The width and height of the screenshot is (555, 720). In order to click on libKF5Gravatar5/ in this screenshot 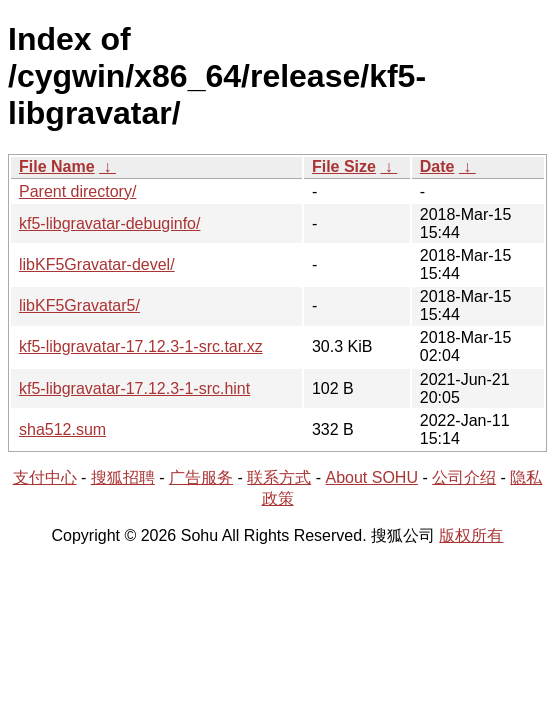, I will do `click(79, 305)`.